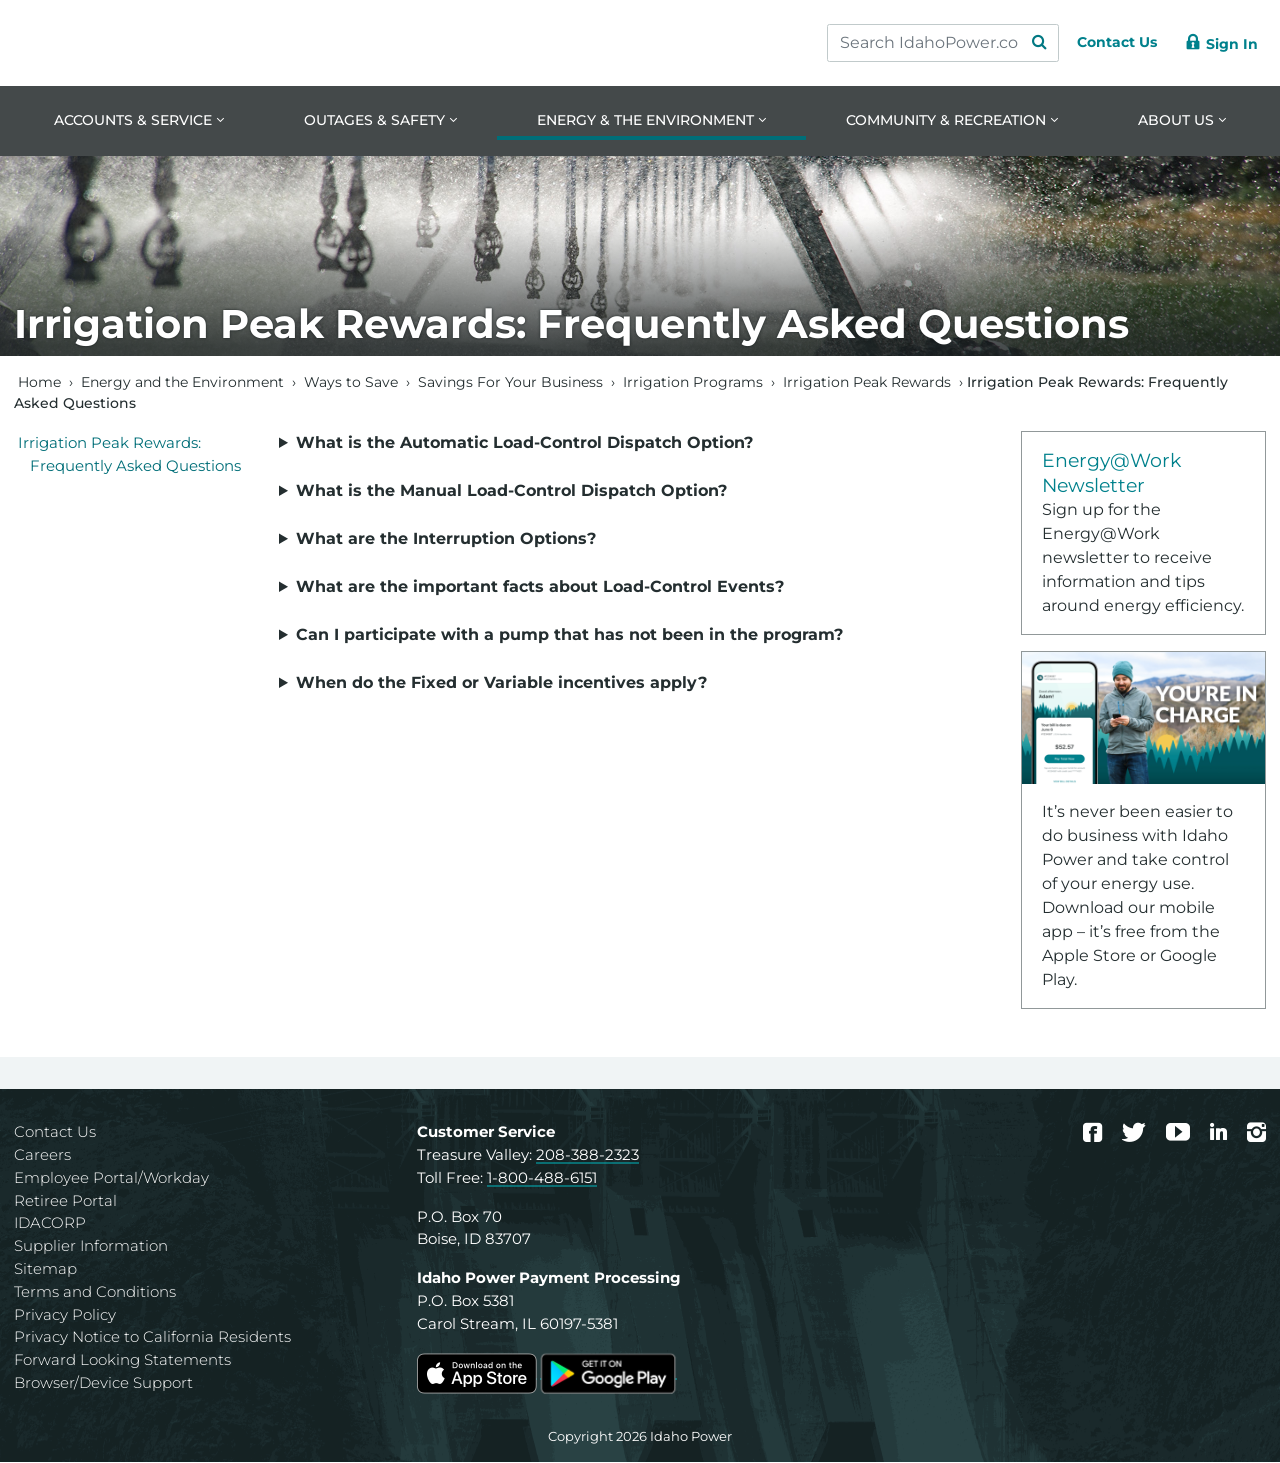 The image size is (1280, 1463). What do you see at coordinates (569, 635) in the screenshot?
I see `Can I participate with a pump that has not been in the program?` at bounding box center [569, 635].